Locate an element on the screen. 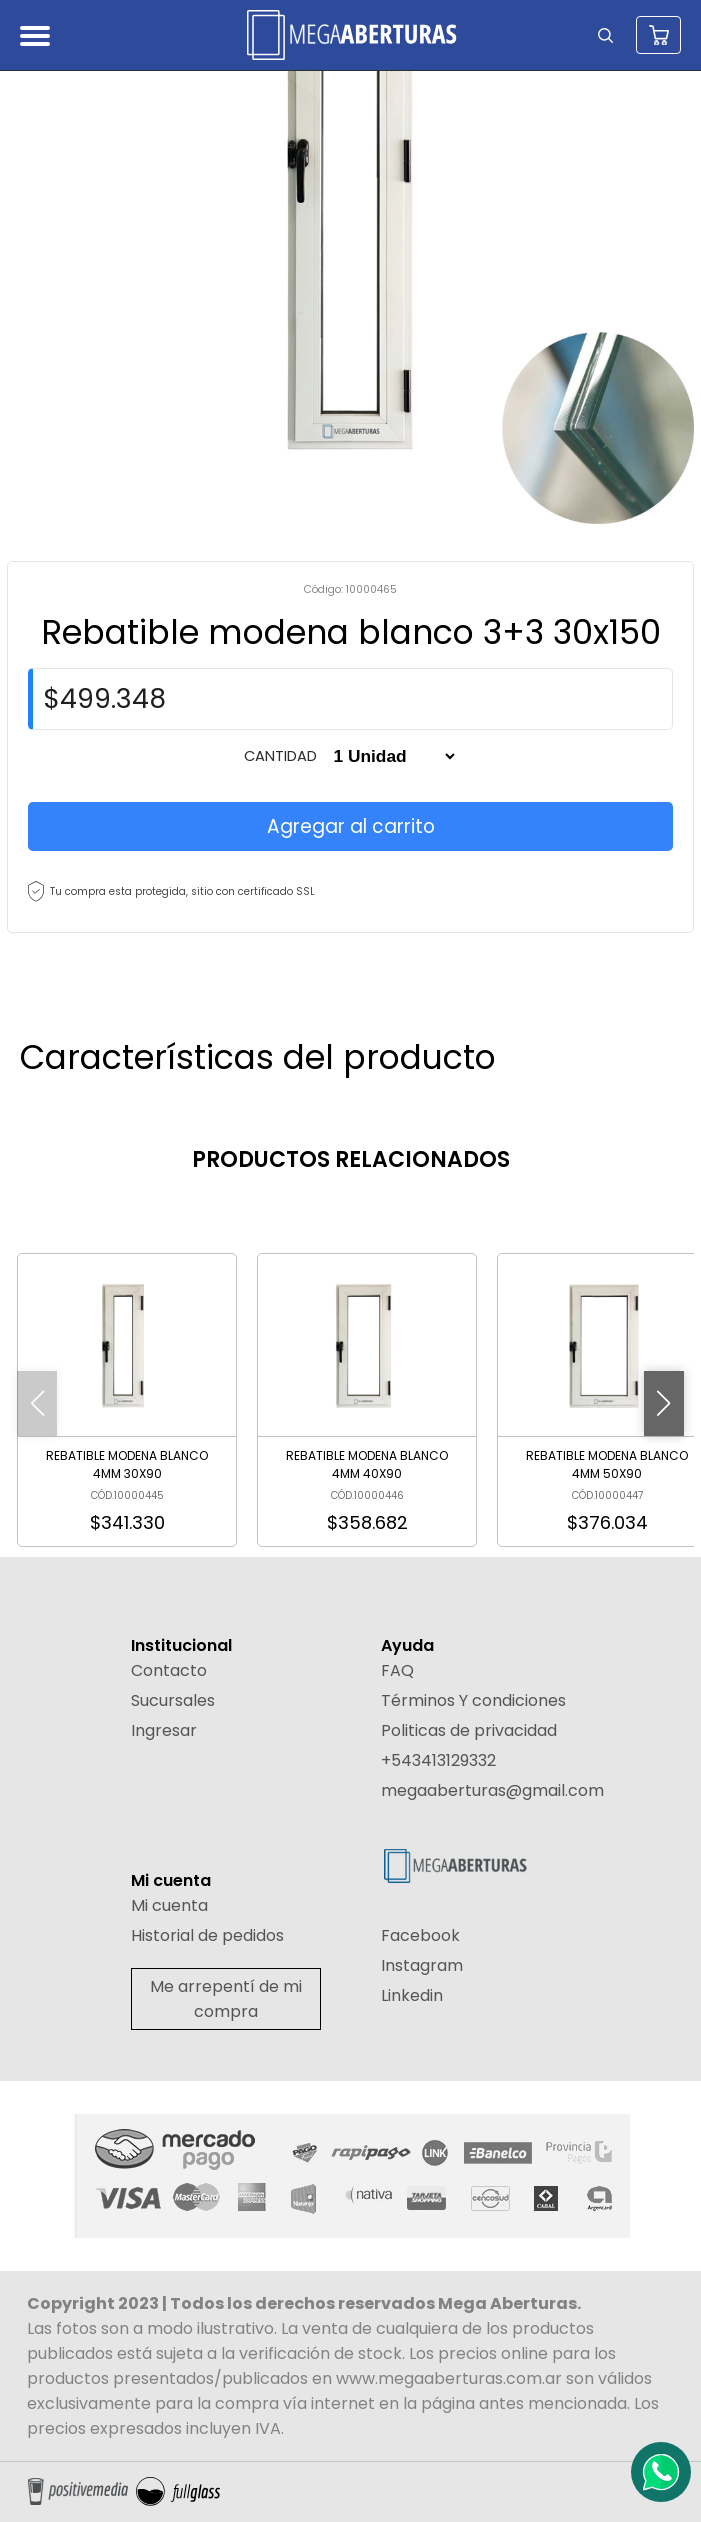  +543413129332 is located at coordinates (438, 1760).